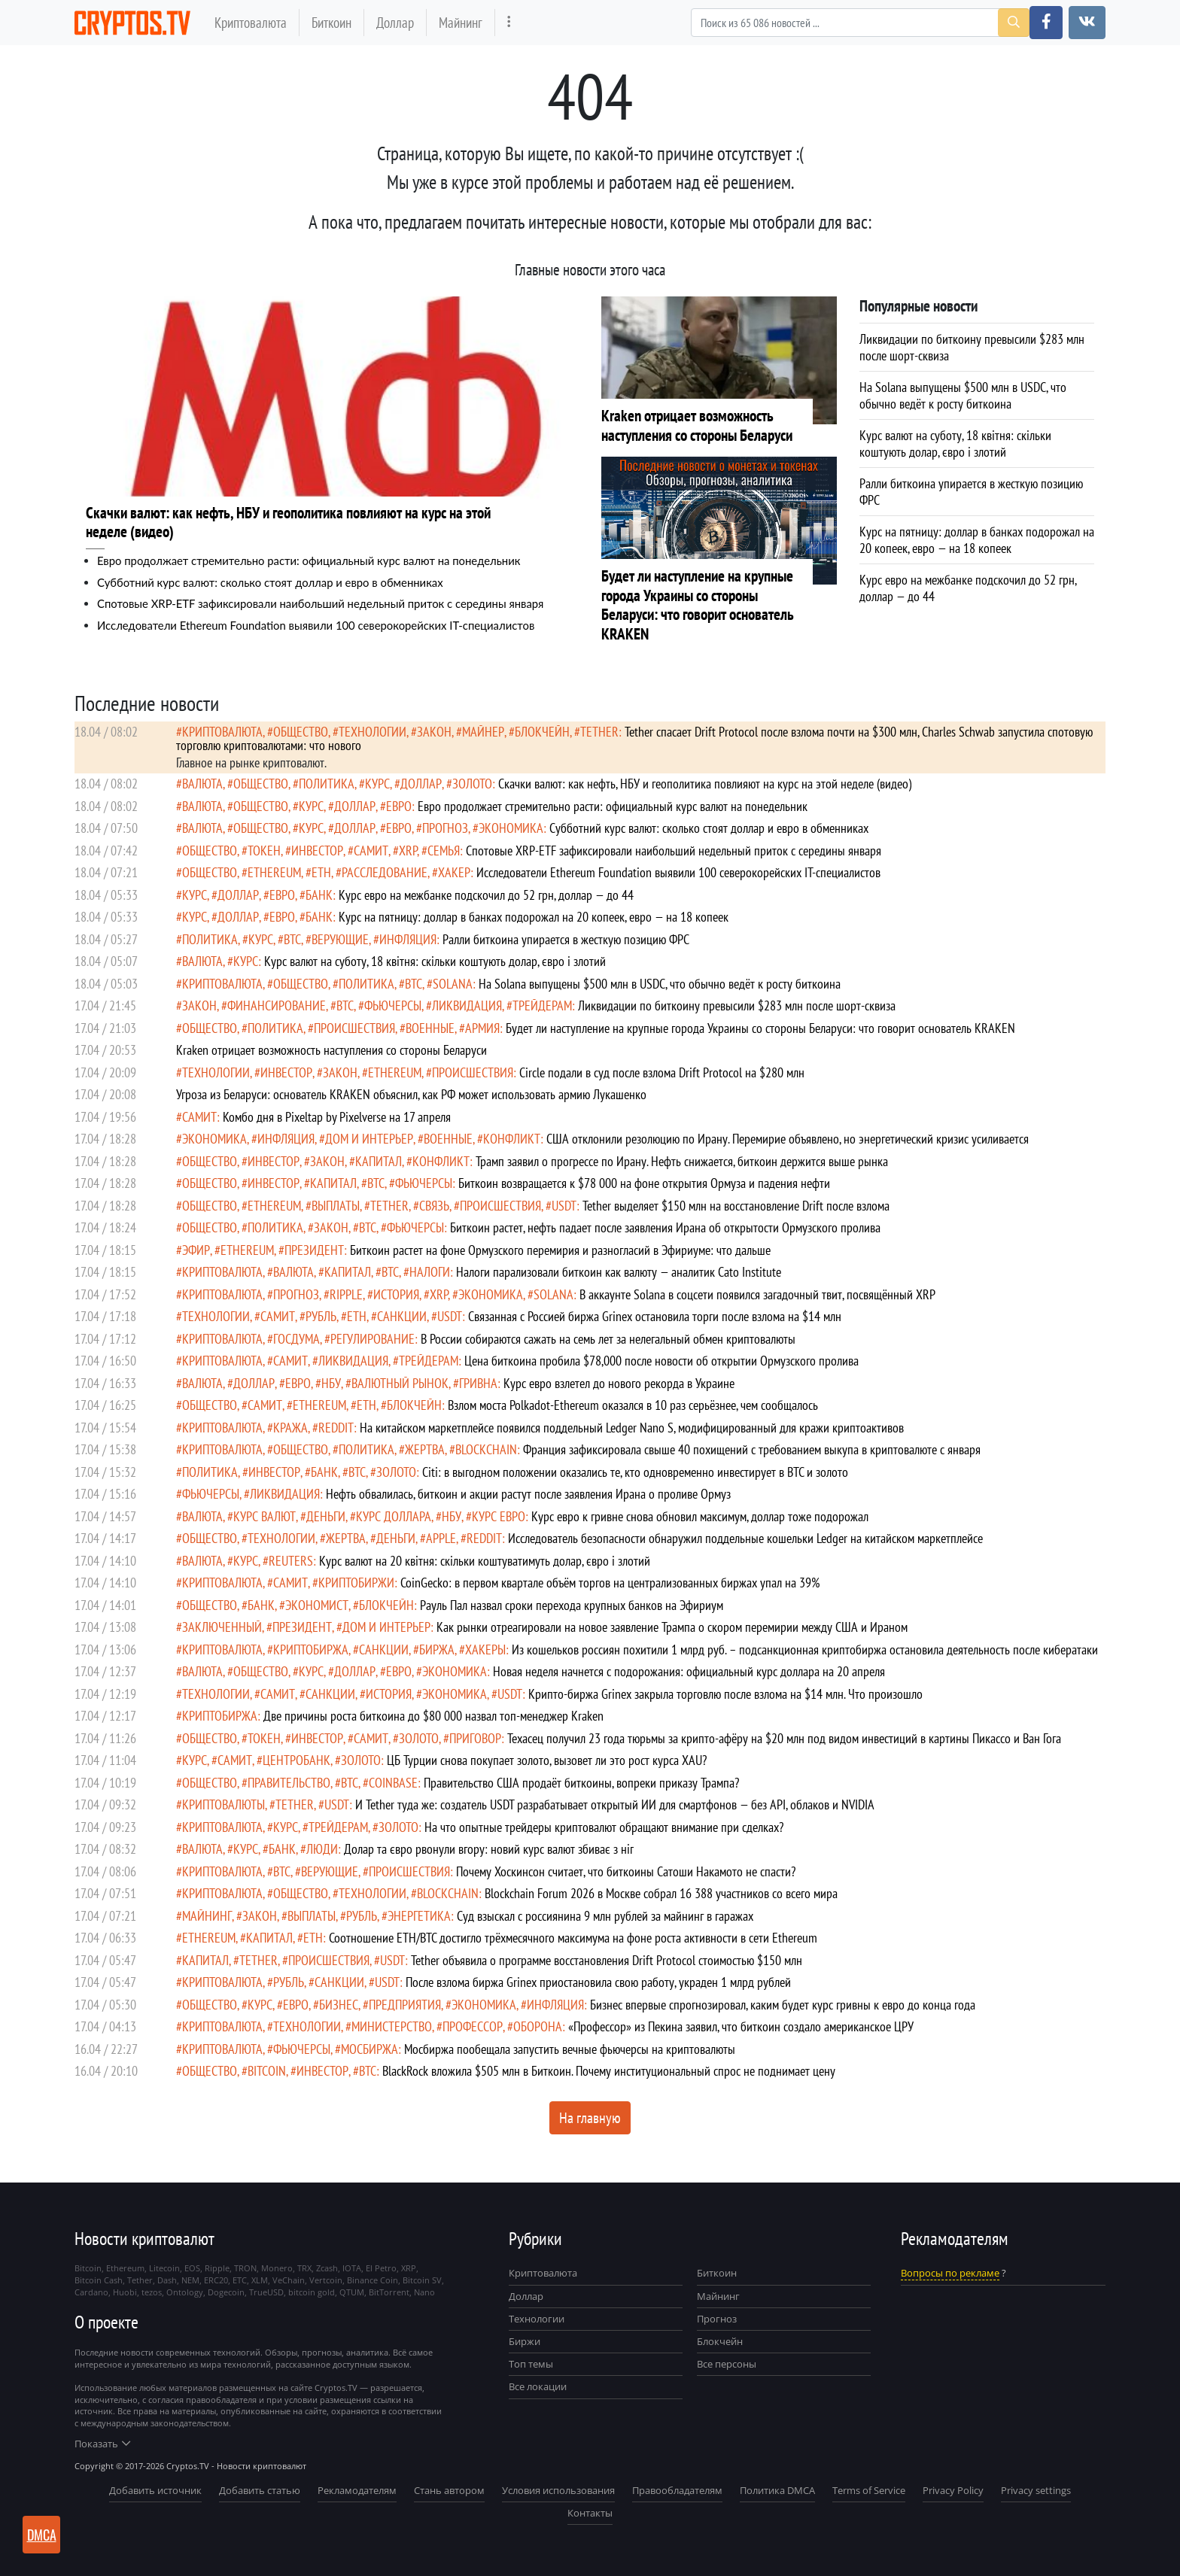 The height and width of the screenshot is (2576, 1180). I want to click on VeChain, so click(288, 2280).